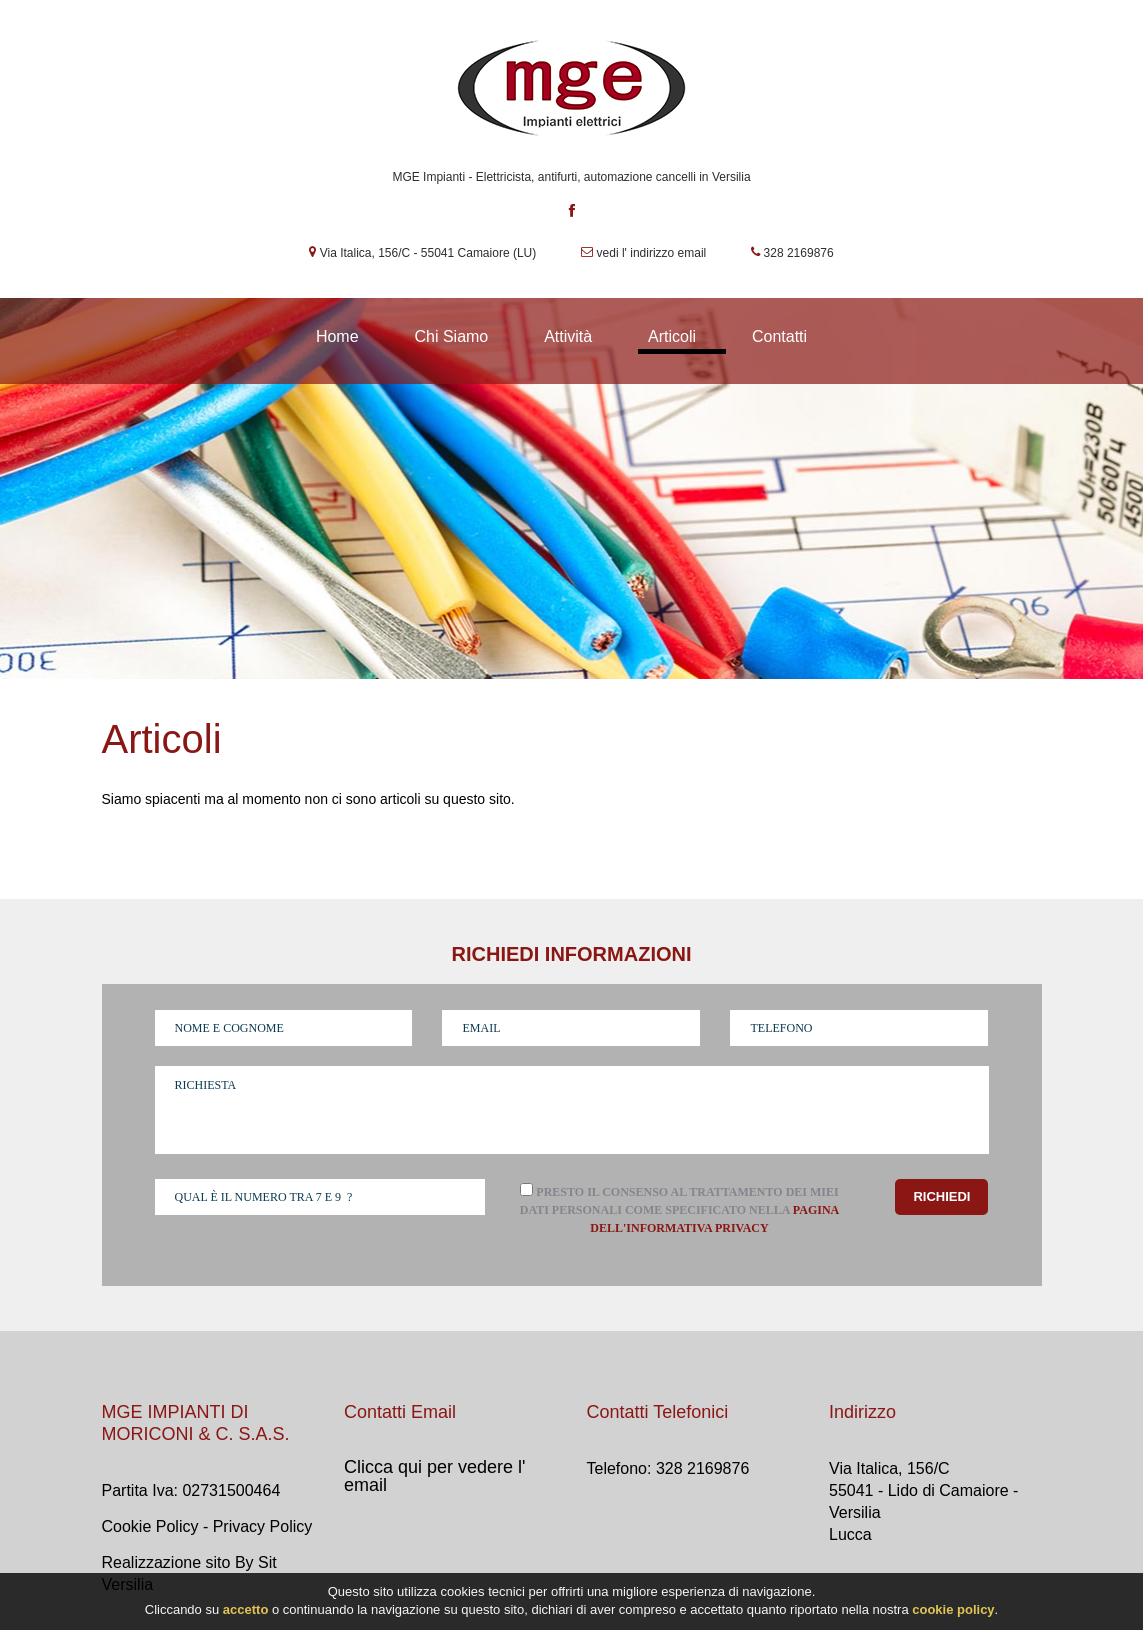 The height and width of the screenshot is (1630, 1143). Describe the element at coordinates (672, 336) in the screenshot. I see `Articoli` at that location.